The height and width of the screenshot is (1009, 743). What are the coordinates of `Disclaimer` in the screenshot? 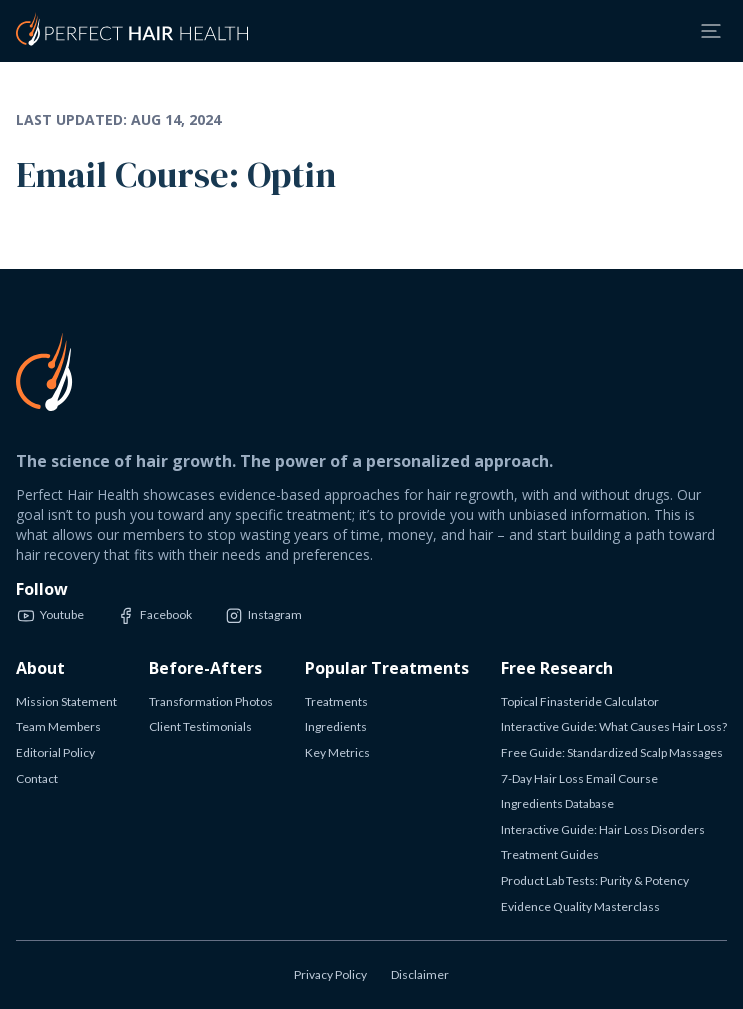 It's located at (420, 974).